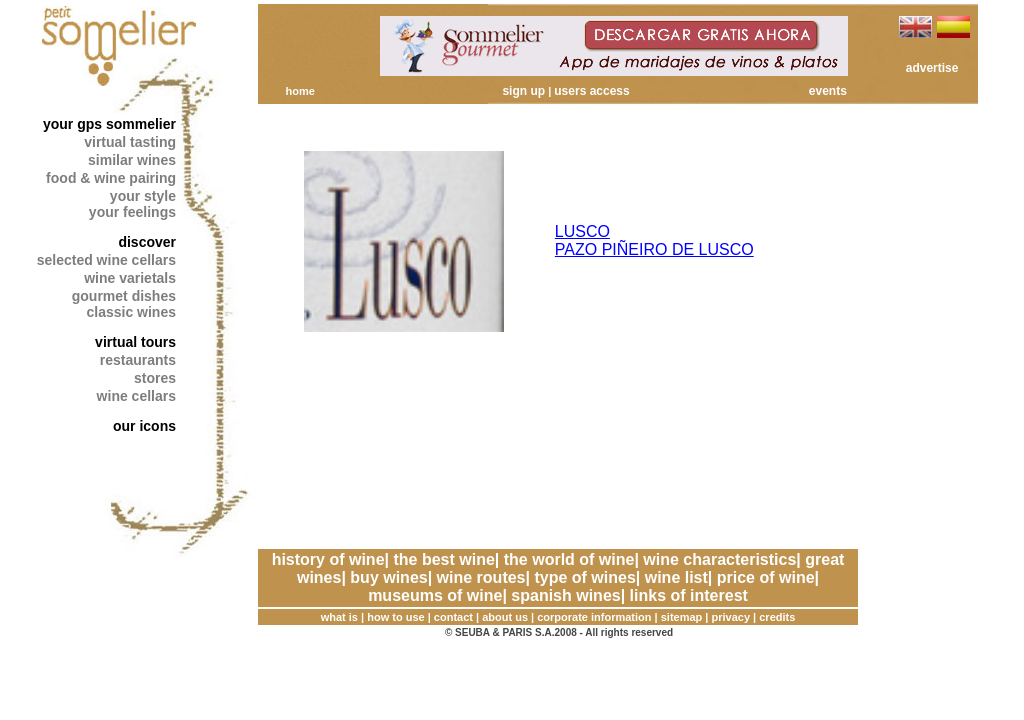 This screenshot has height=720, width=1024. Describe the element at coordinates (523, 91) in the screenshot. I see `sign up` at that location.